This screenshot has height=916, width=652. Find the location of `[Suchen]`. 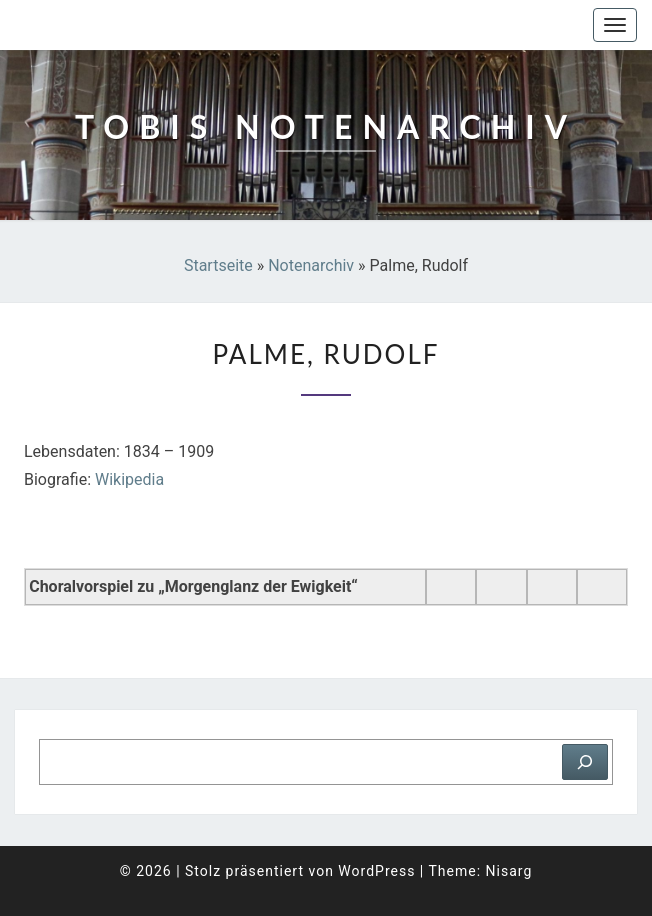

[Suchen] is located at coordinates (585, 762).